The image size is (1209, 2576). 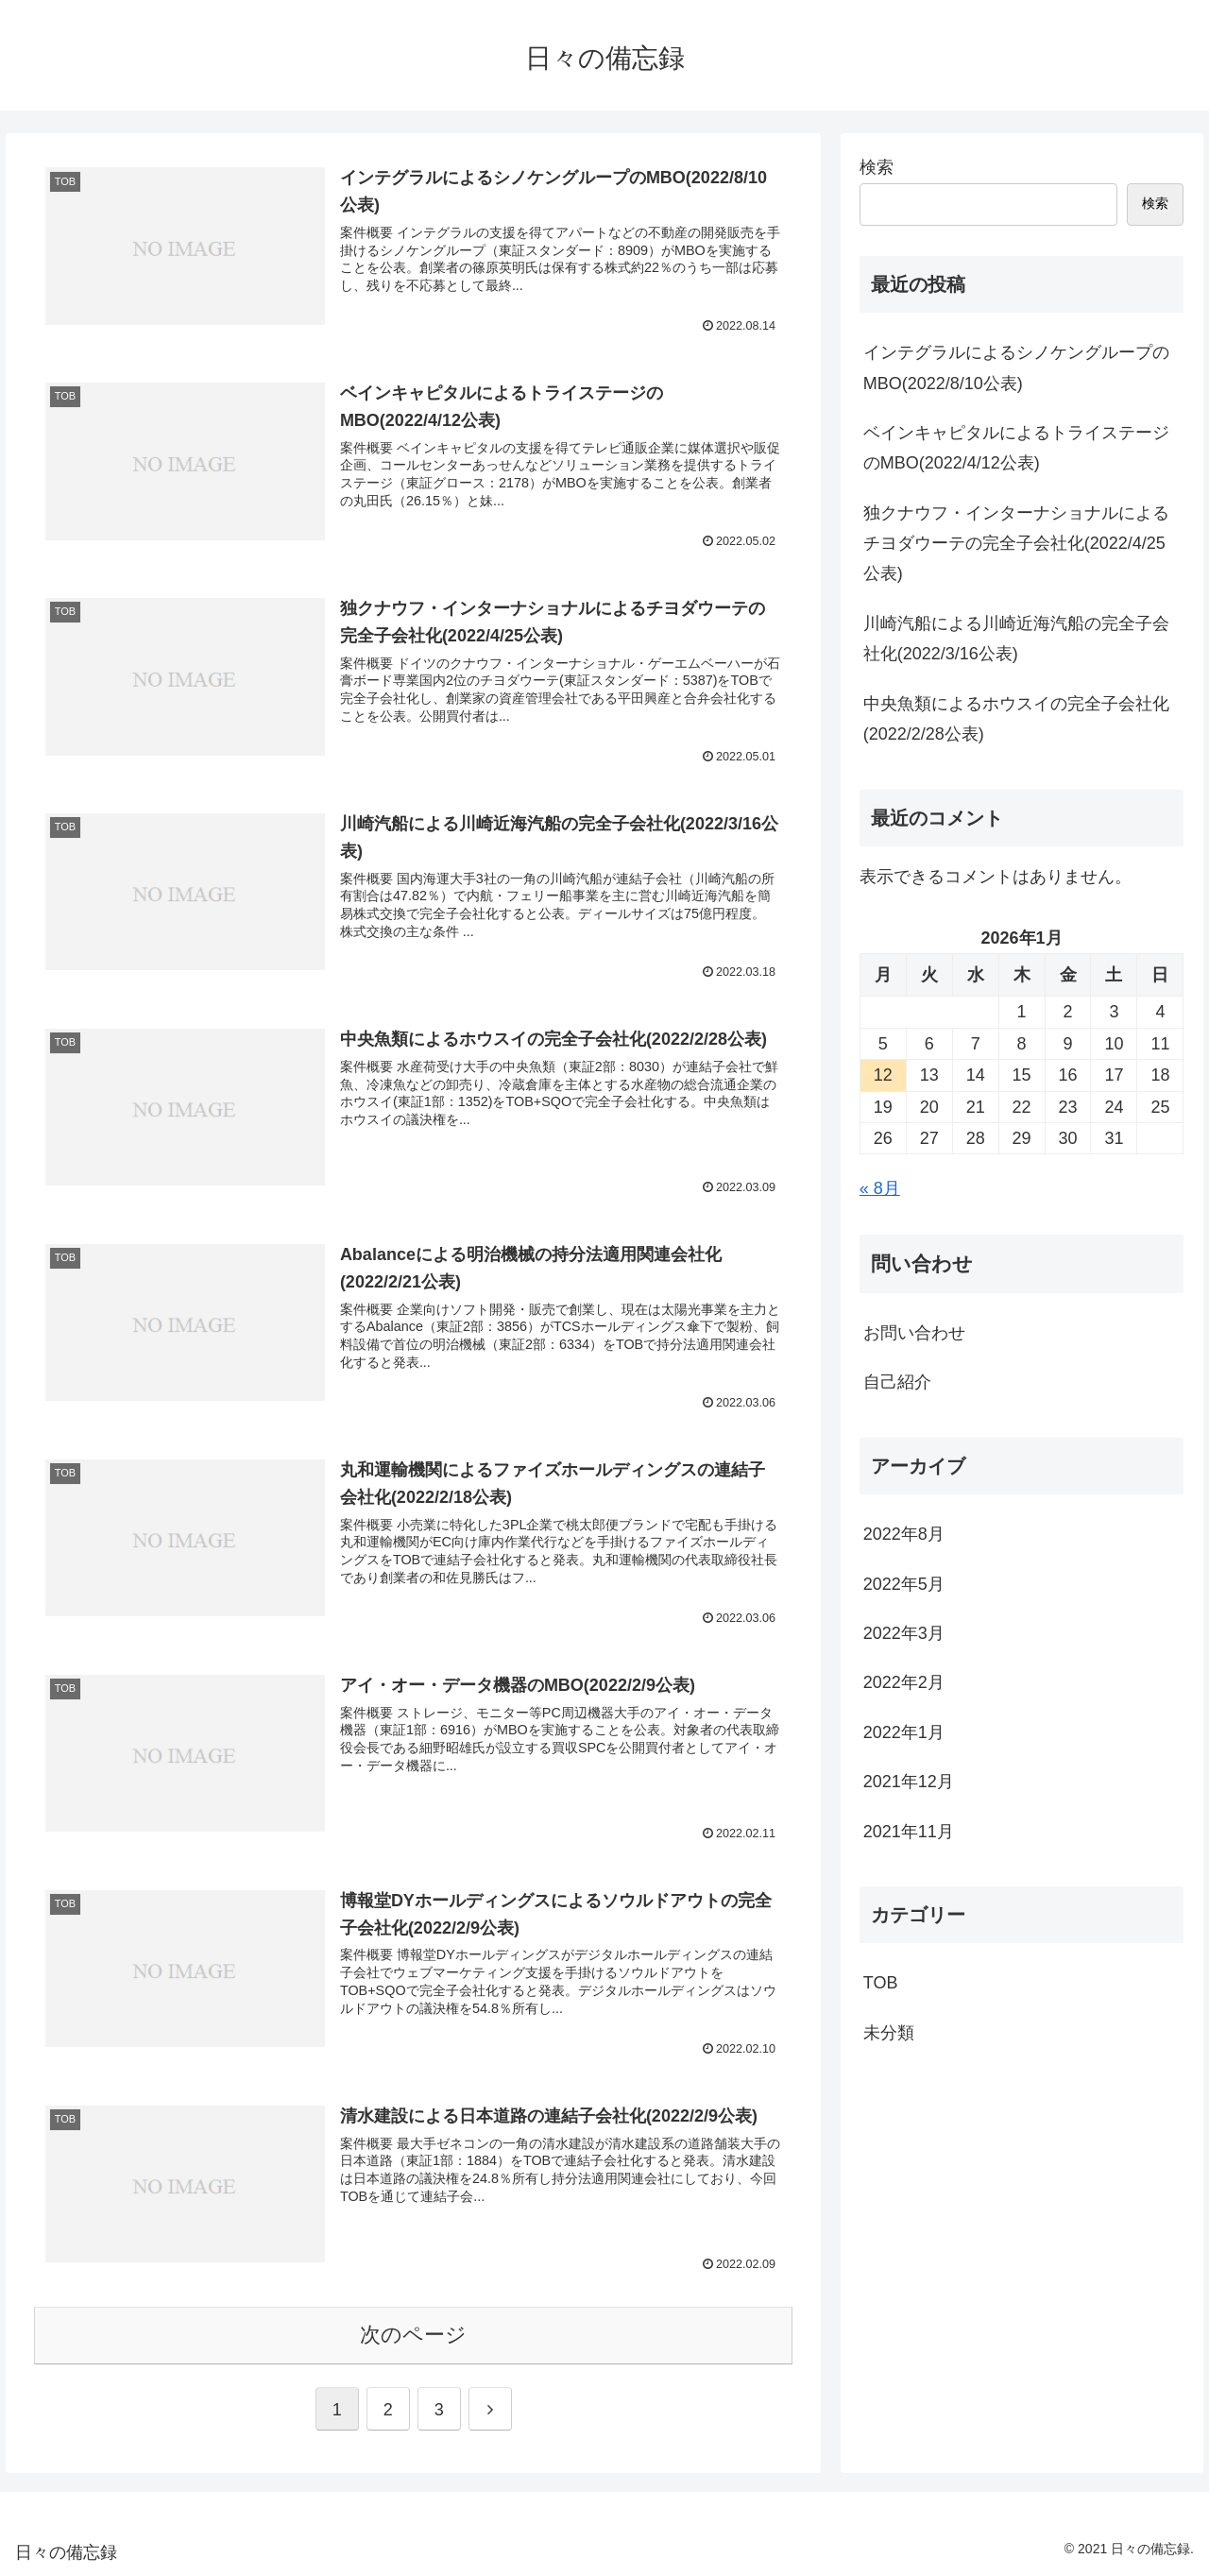 I want to click on インテグラルによるシノケングループのMBO(2022/8/10公表), so click(x=1016, y=367).